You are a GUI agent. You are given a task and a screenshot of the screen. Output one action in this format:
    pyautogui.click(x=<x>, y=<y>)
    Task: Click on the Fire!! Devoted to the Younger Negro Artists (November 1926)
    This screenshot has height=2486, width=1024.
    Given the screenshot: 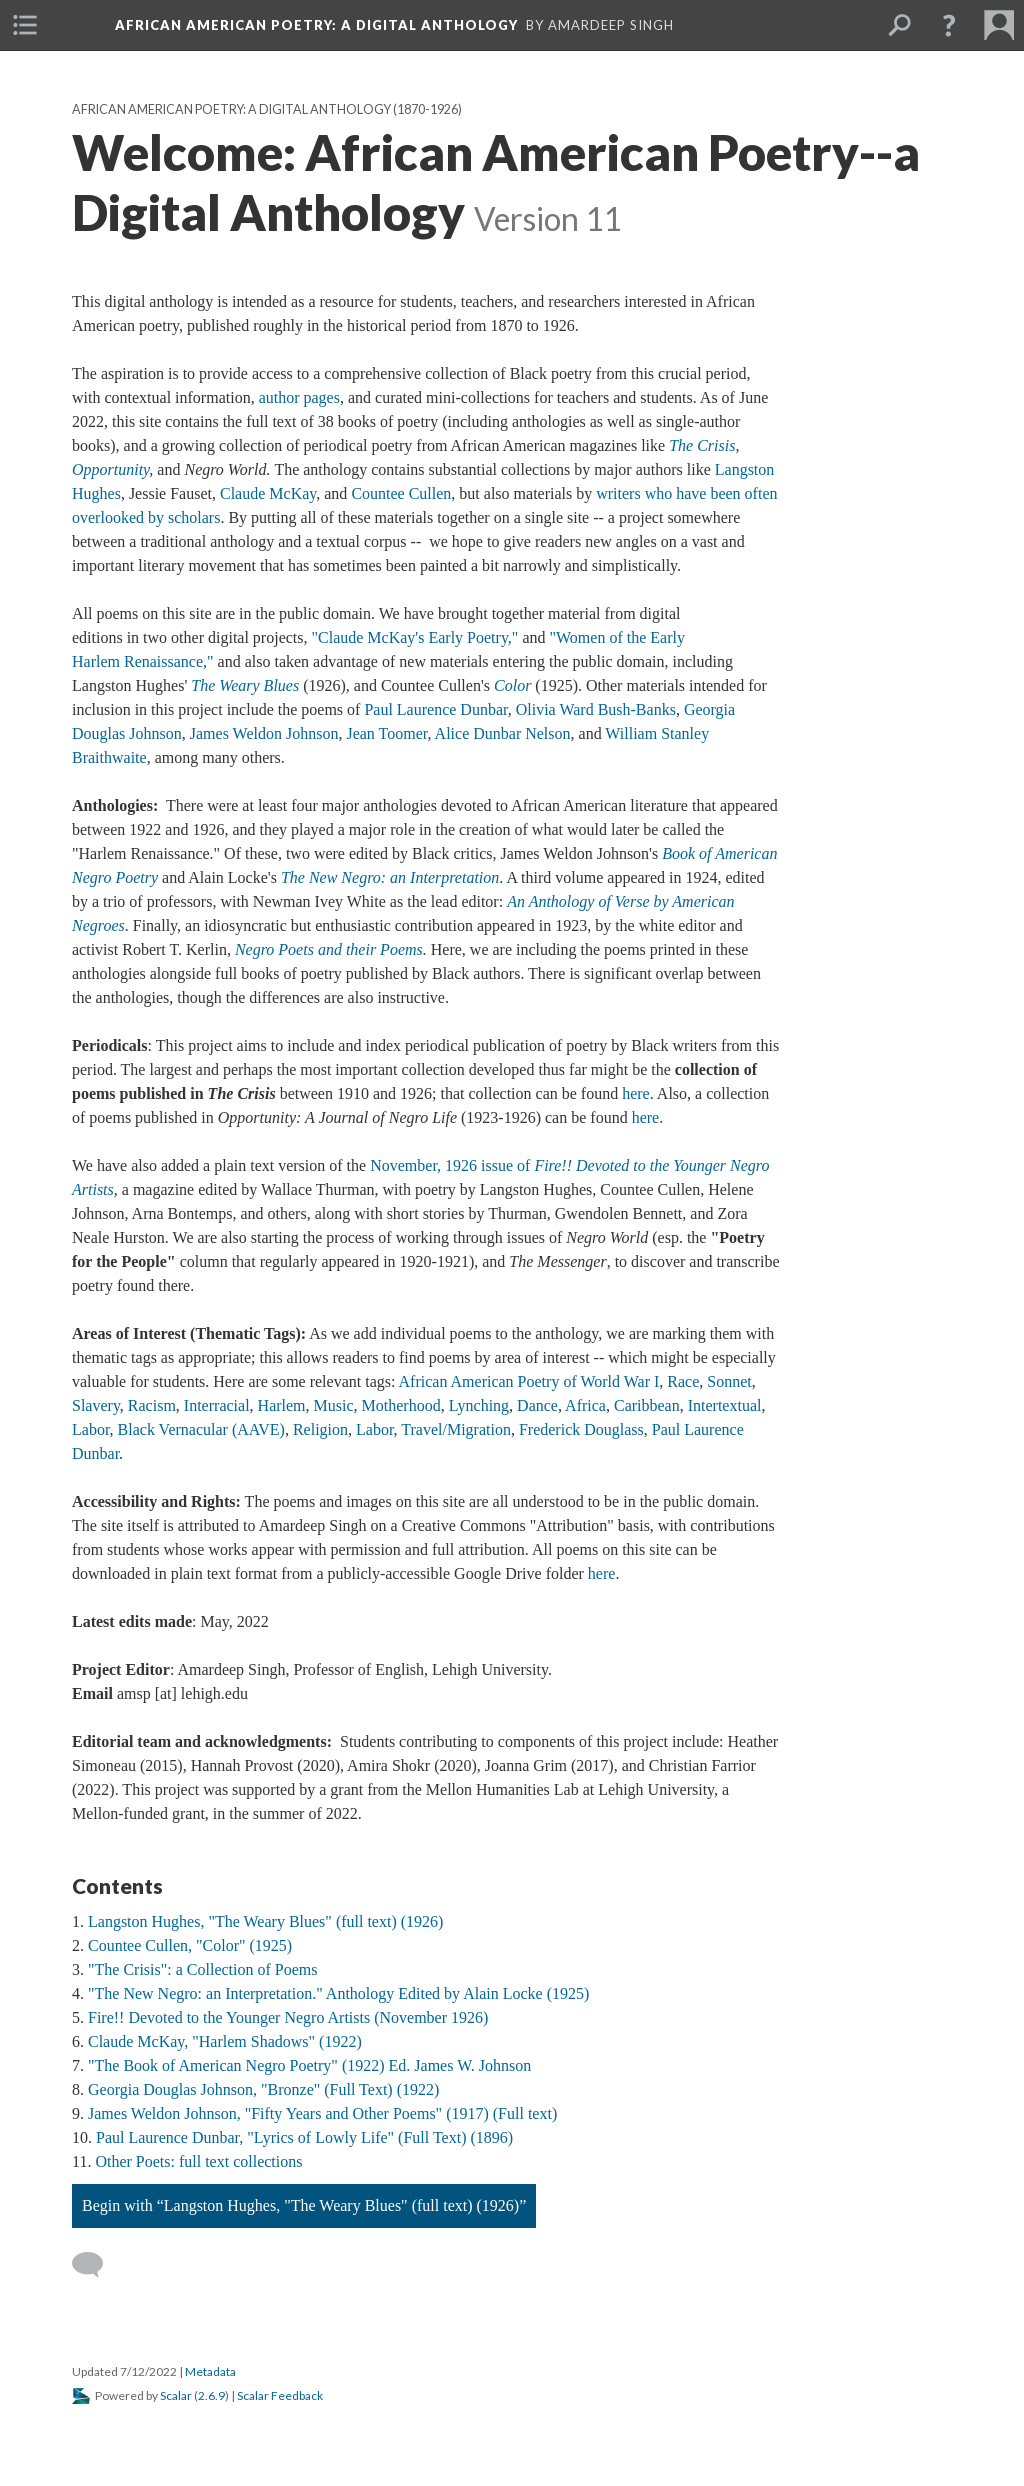 What is the action you would take?
    pyautogui.click(x=288, y=2017)
    